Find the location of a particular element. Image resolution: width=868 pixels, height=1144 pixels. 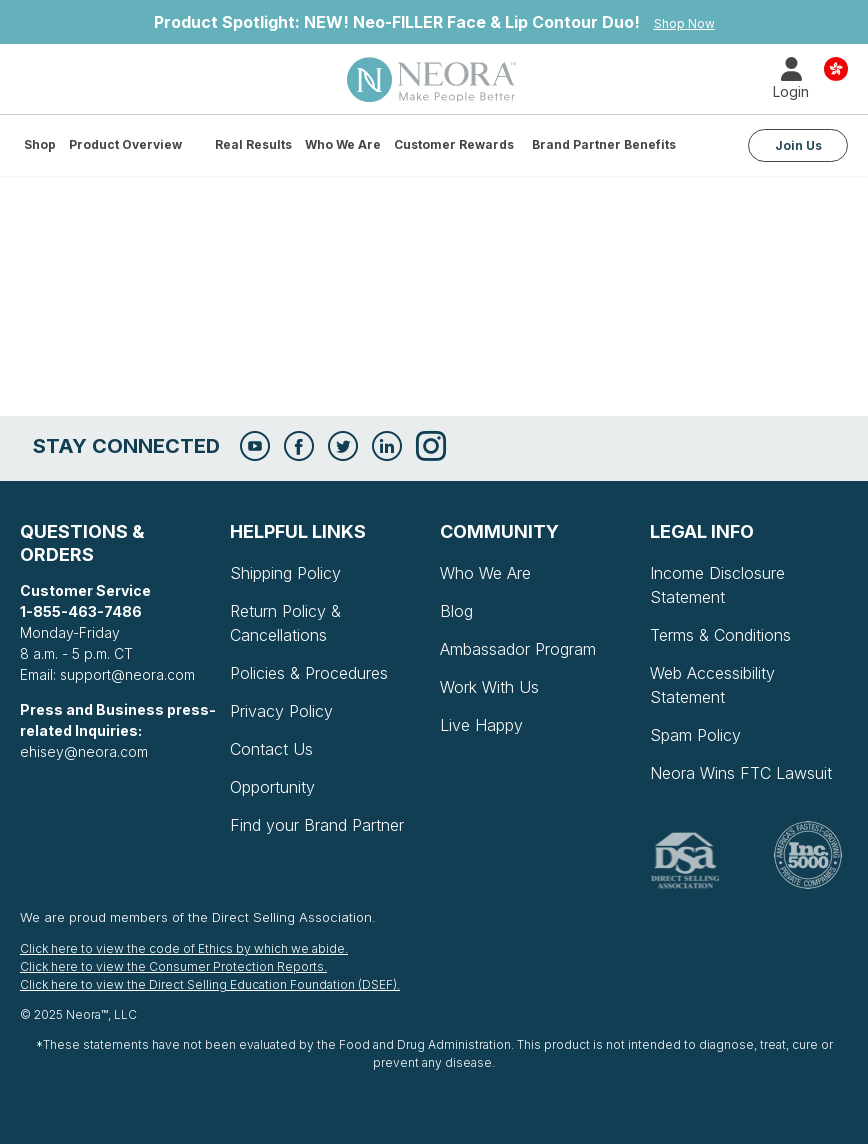

Who We Are is located at coordinates (343, 144).